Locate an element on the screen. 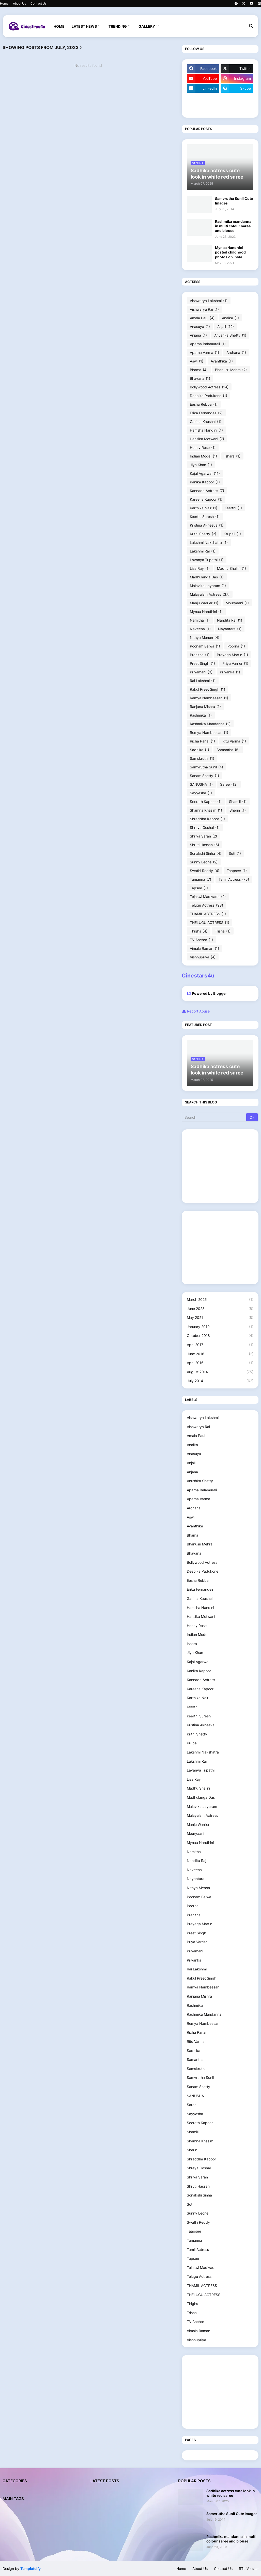  Seerath Kapoor is located at coordinates (206, 801).